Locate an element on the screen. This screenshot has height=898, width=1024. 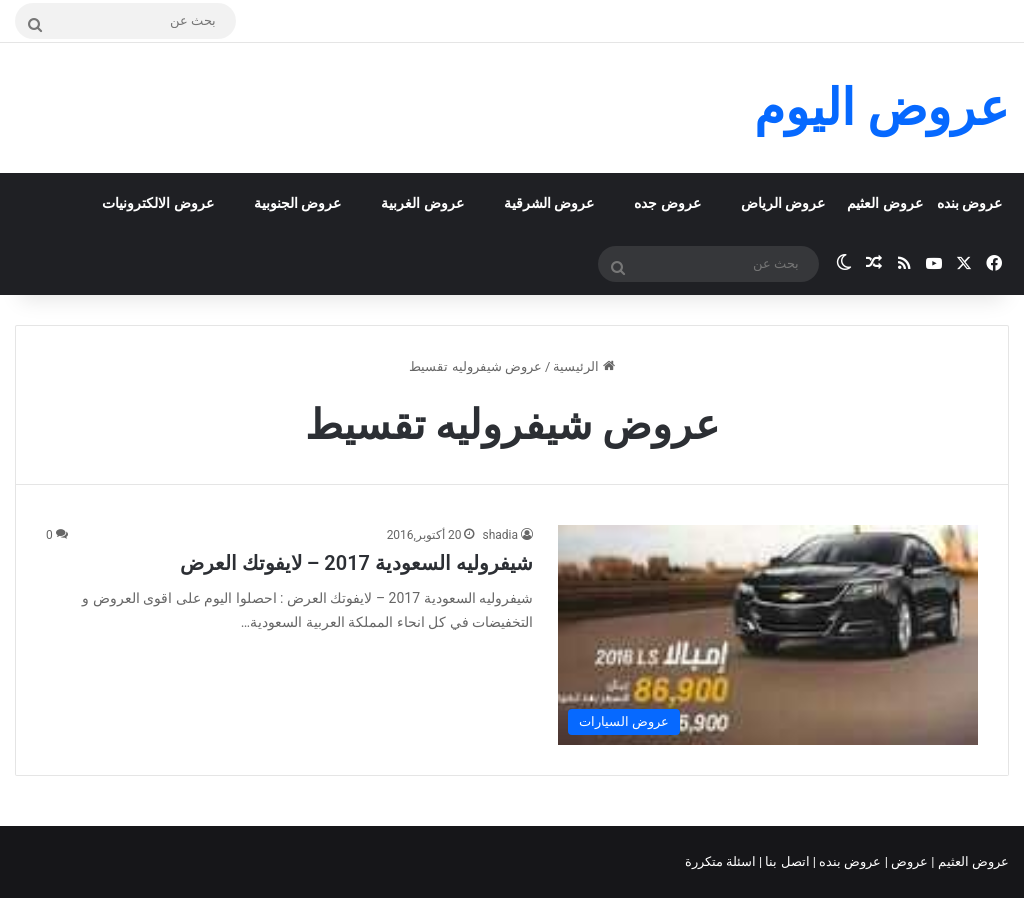
shadia is located at coordinates (500, 535).